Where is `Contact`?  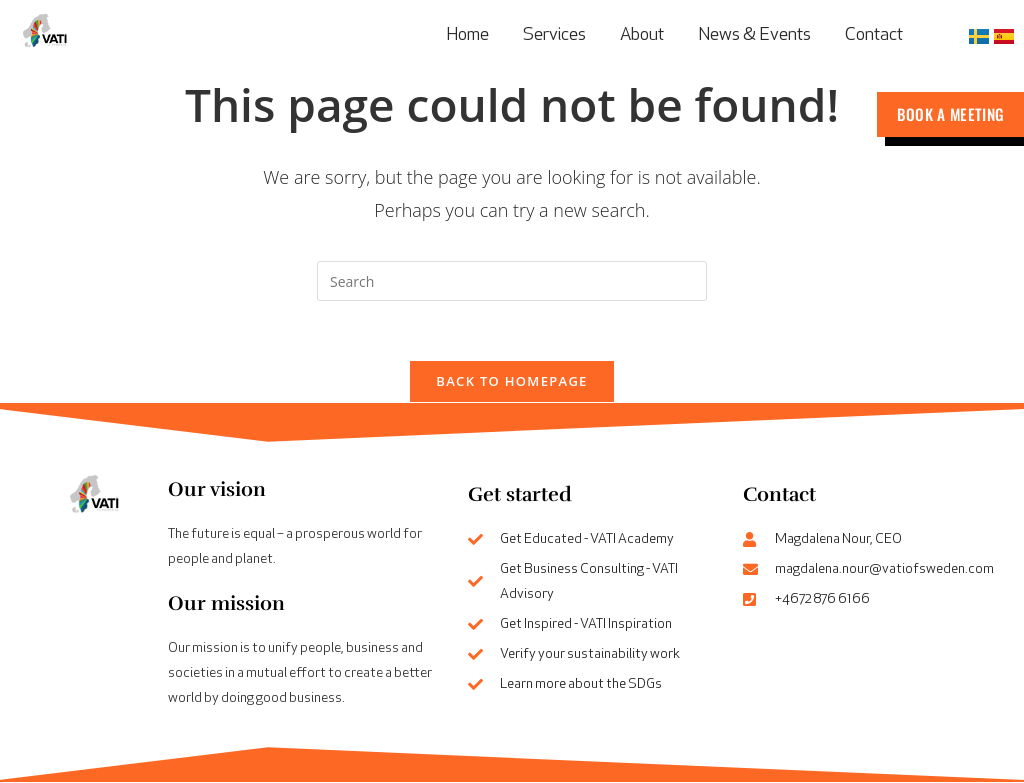 Contact is located at coordinates (874, 35).